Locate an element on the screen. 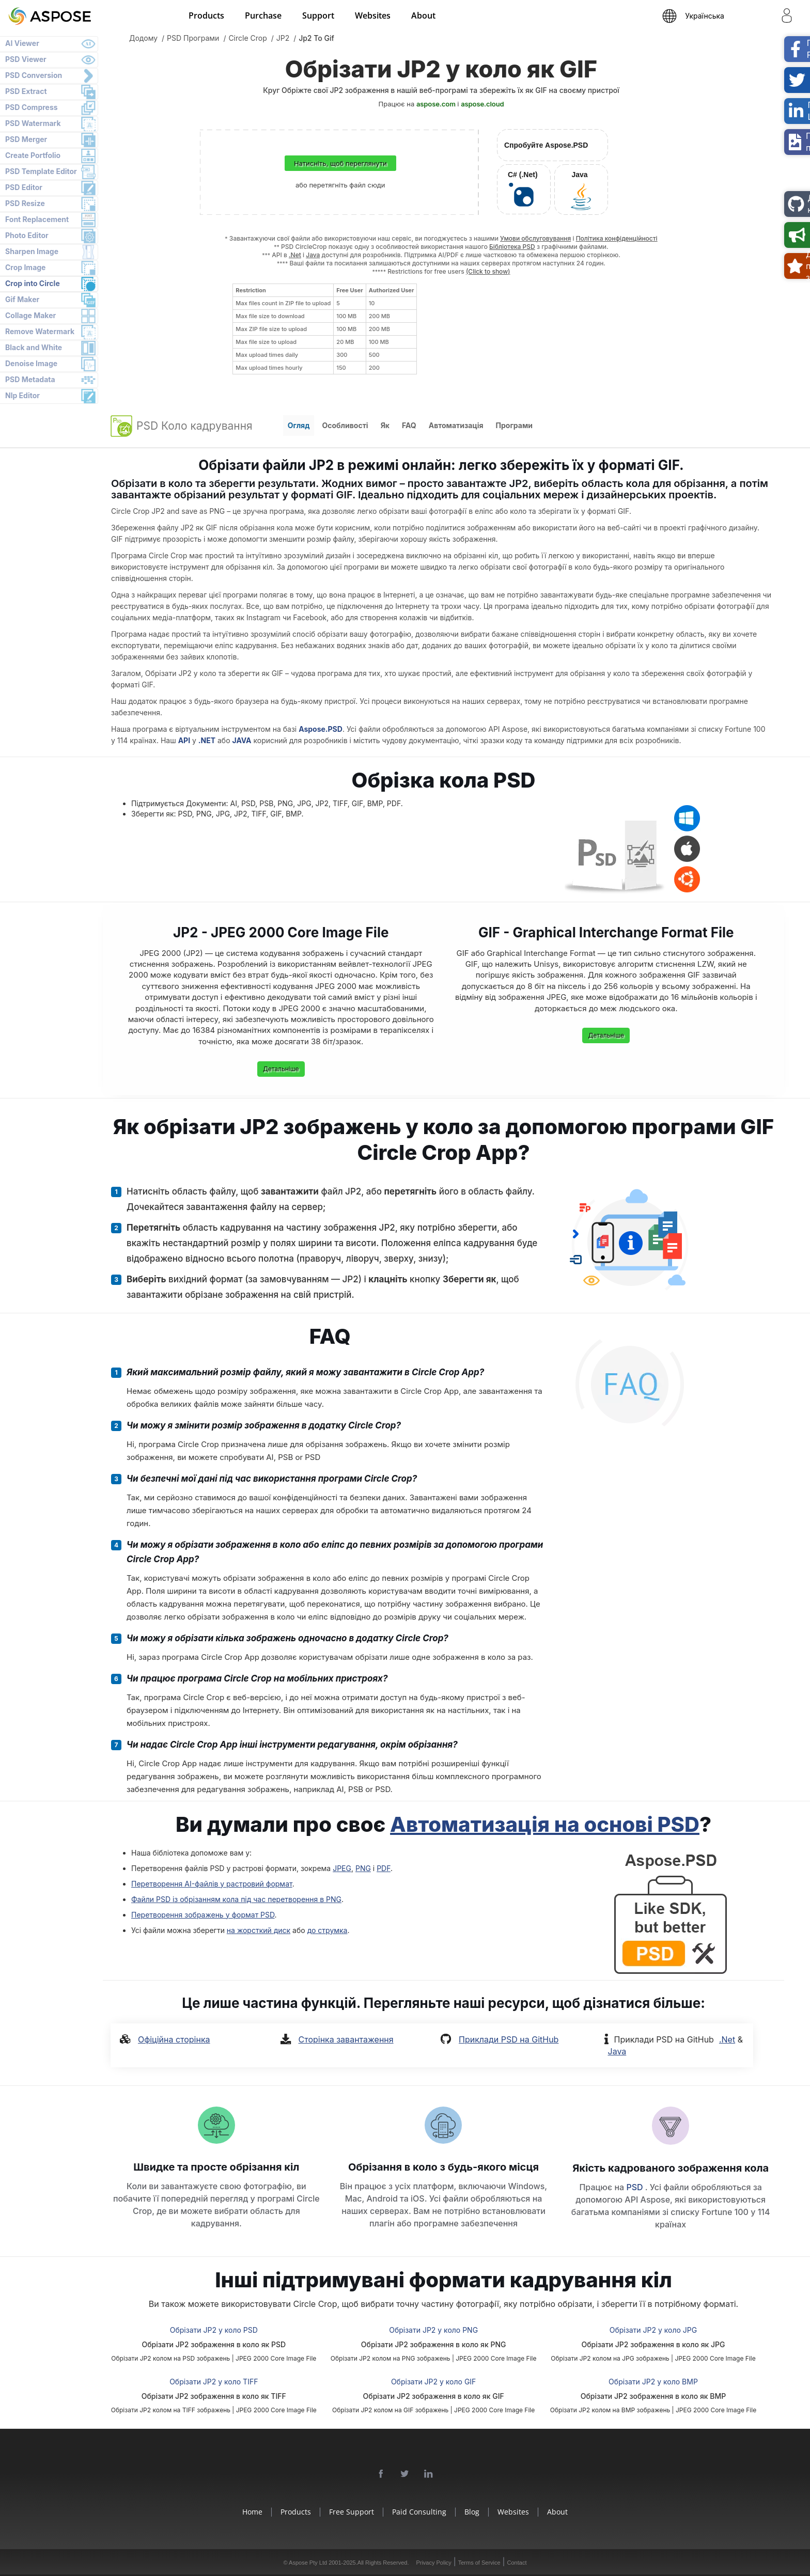 The image size is (810, 2576). PSD is located at coordinates (635, 2187).